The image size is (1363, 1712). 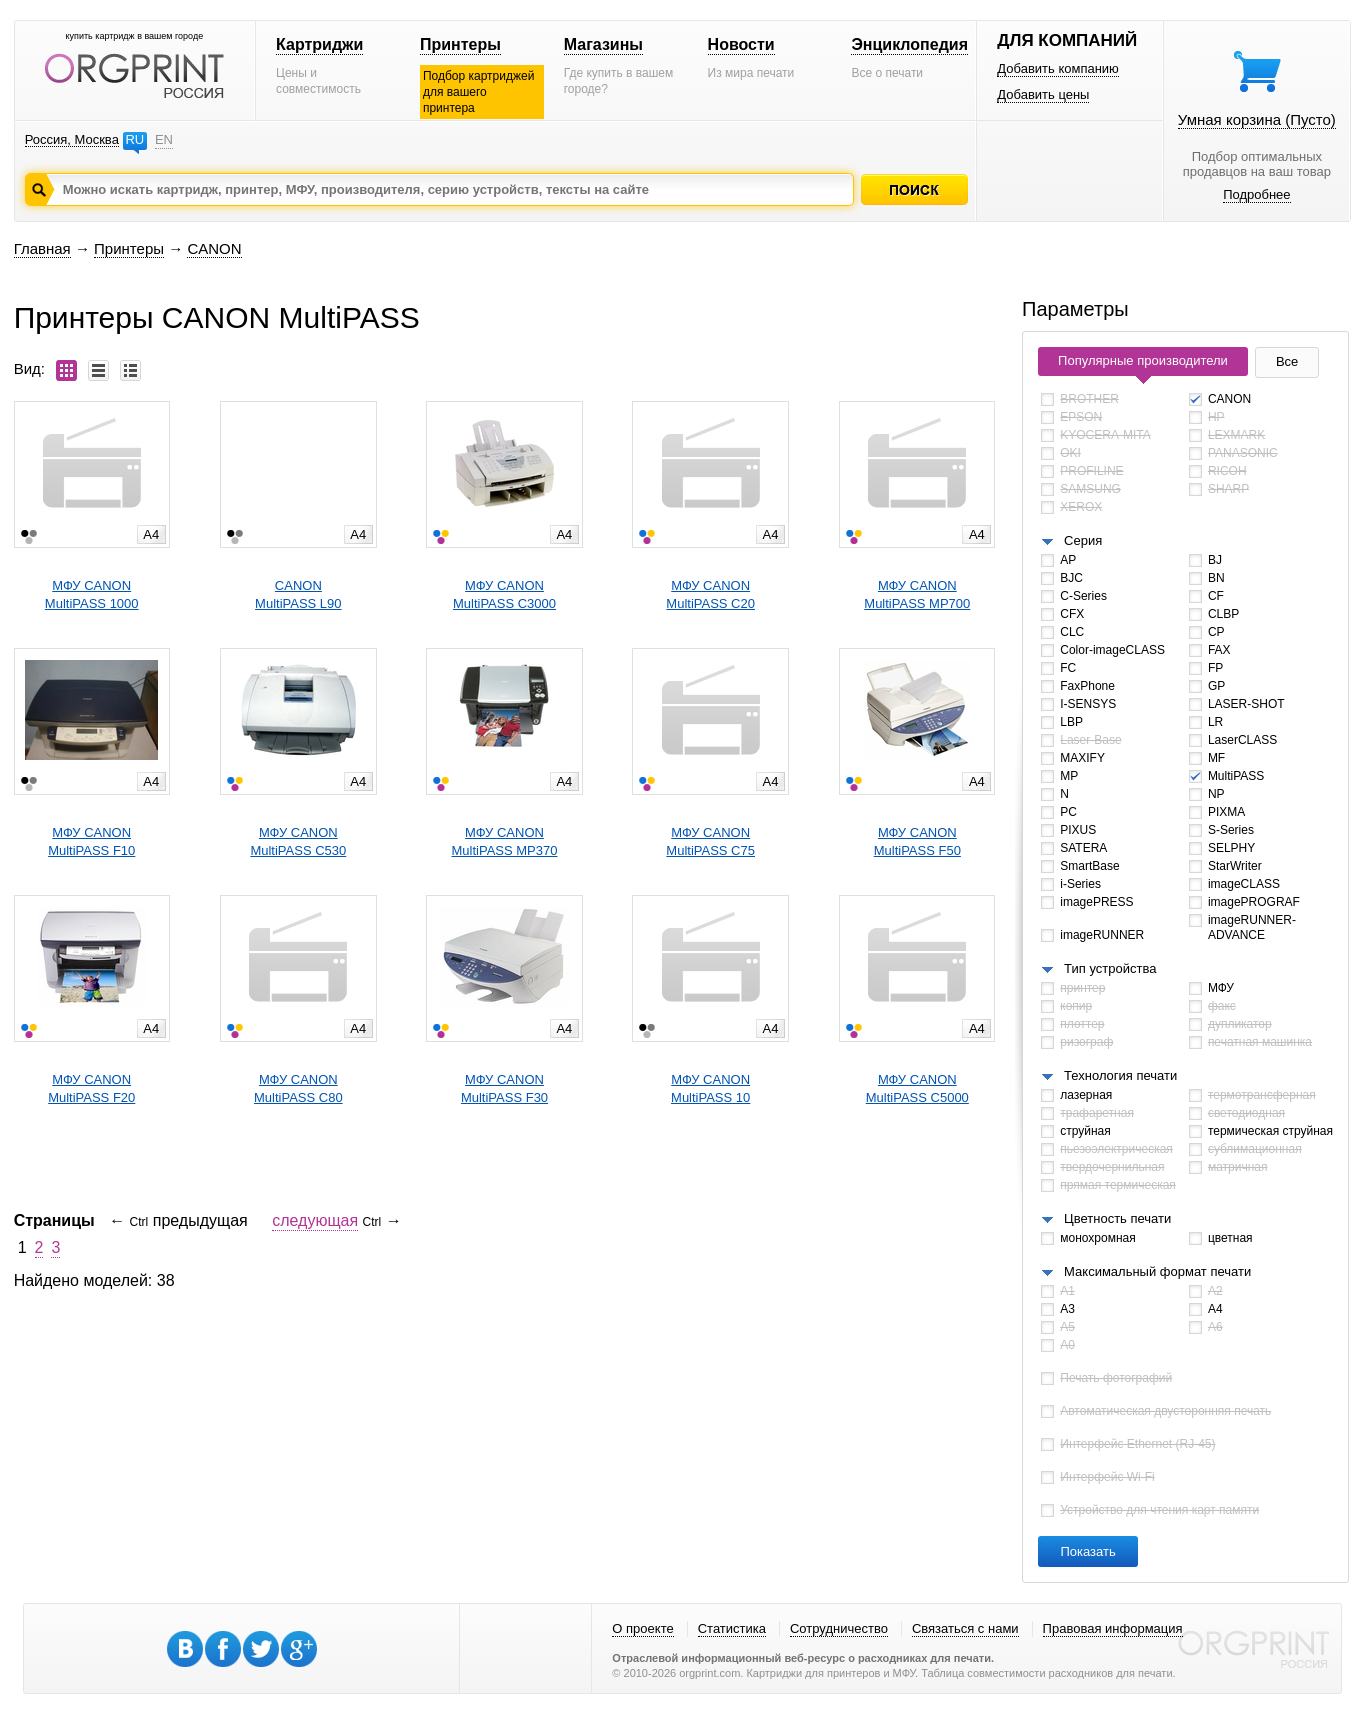 I want to click on МФУ CANONMultiPASS F50, so click(x=917, y=841).